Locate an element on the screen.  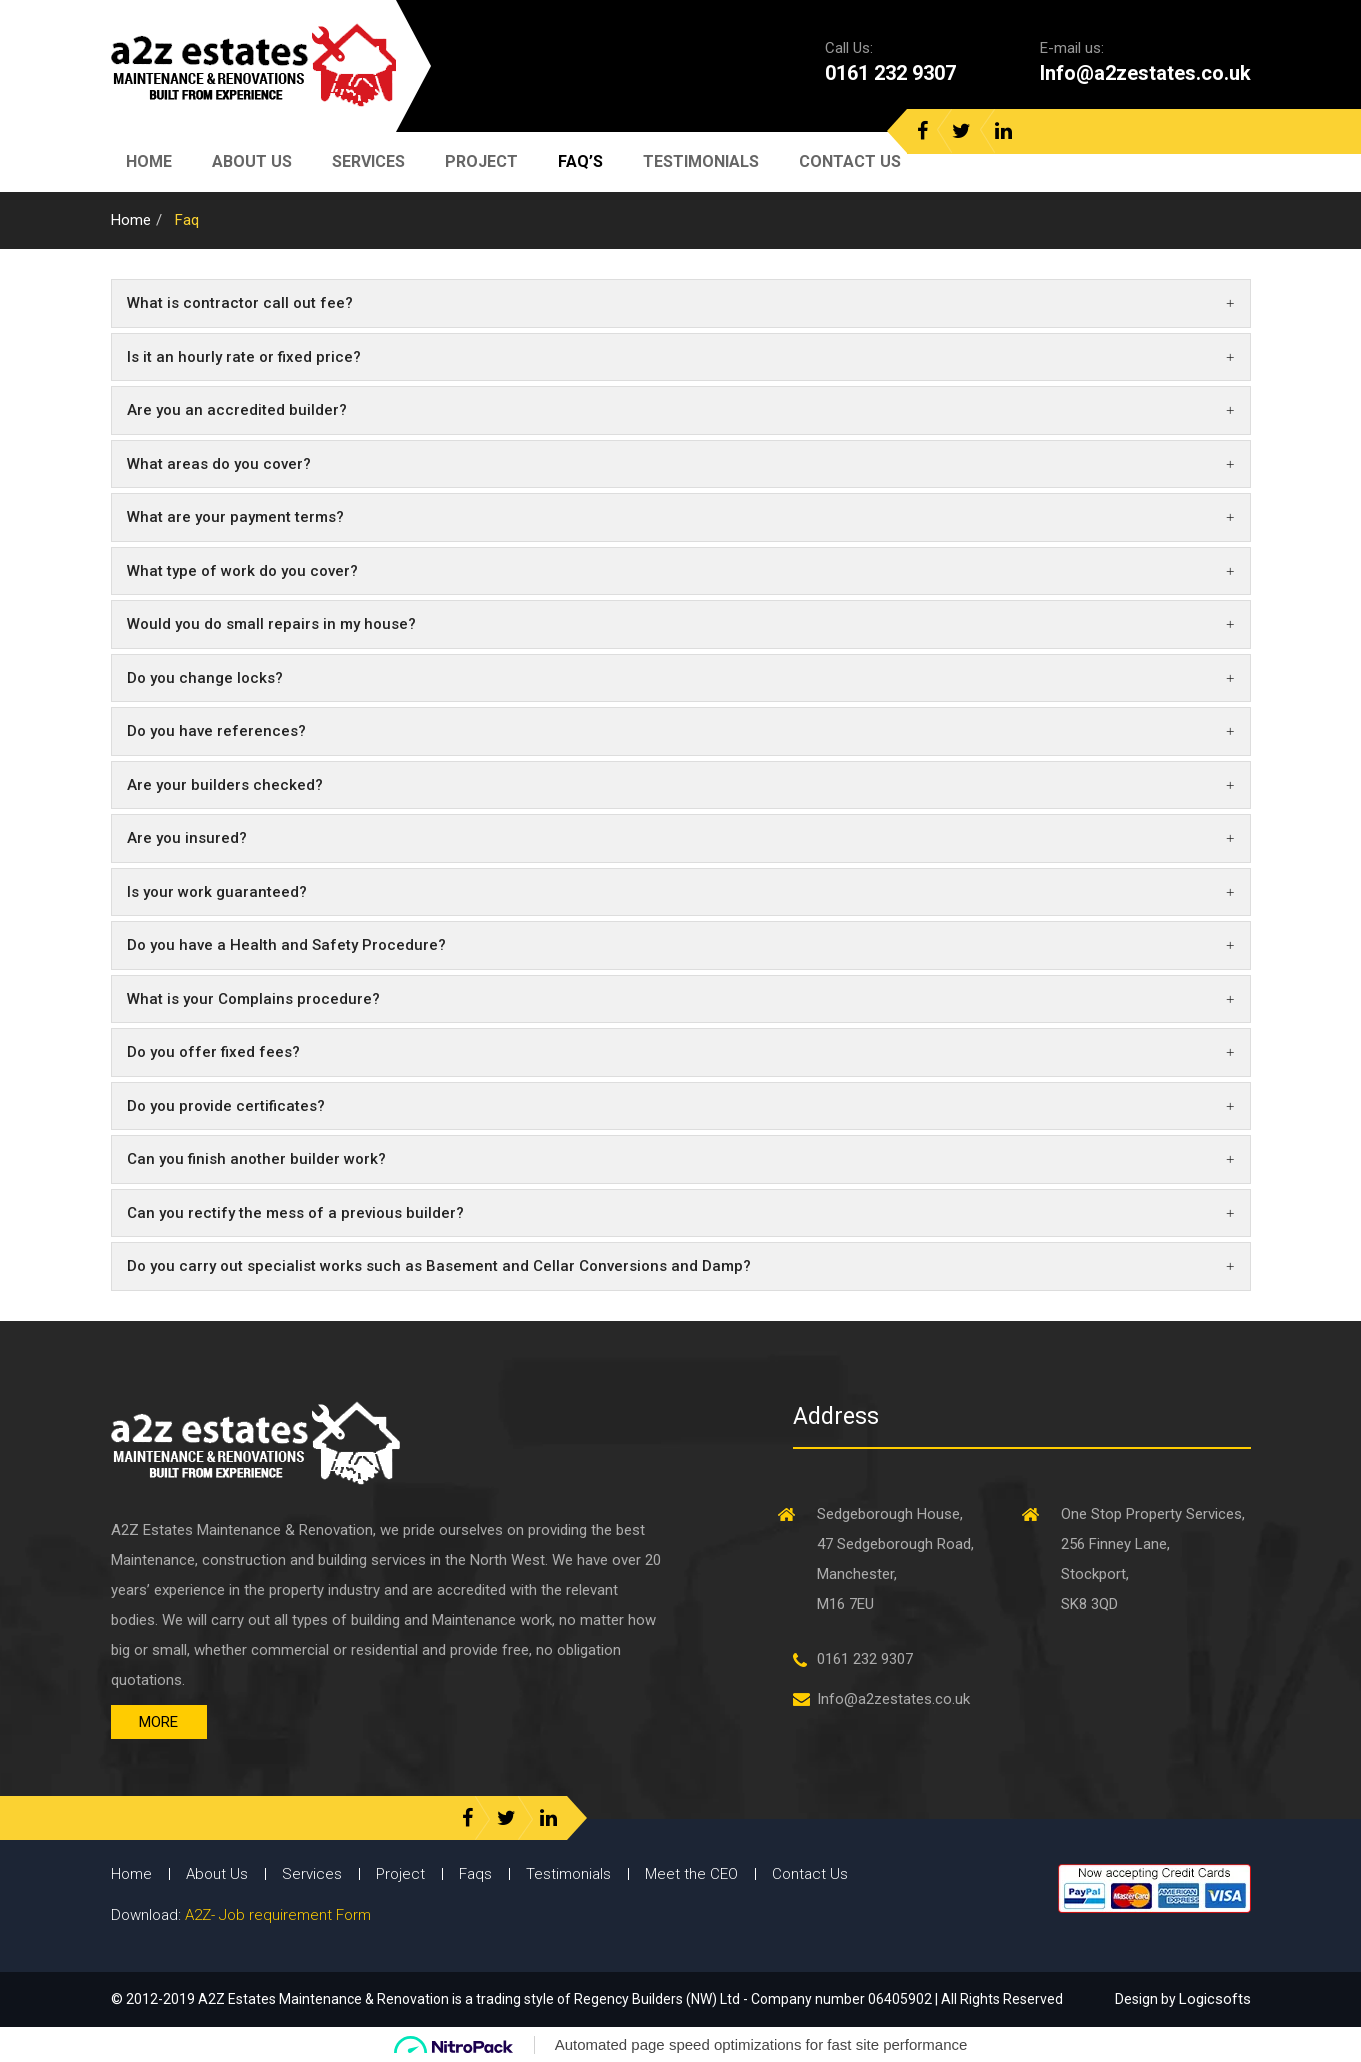
[tab] is located at coordinates (681, 303).